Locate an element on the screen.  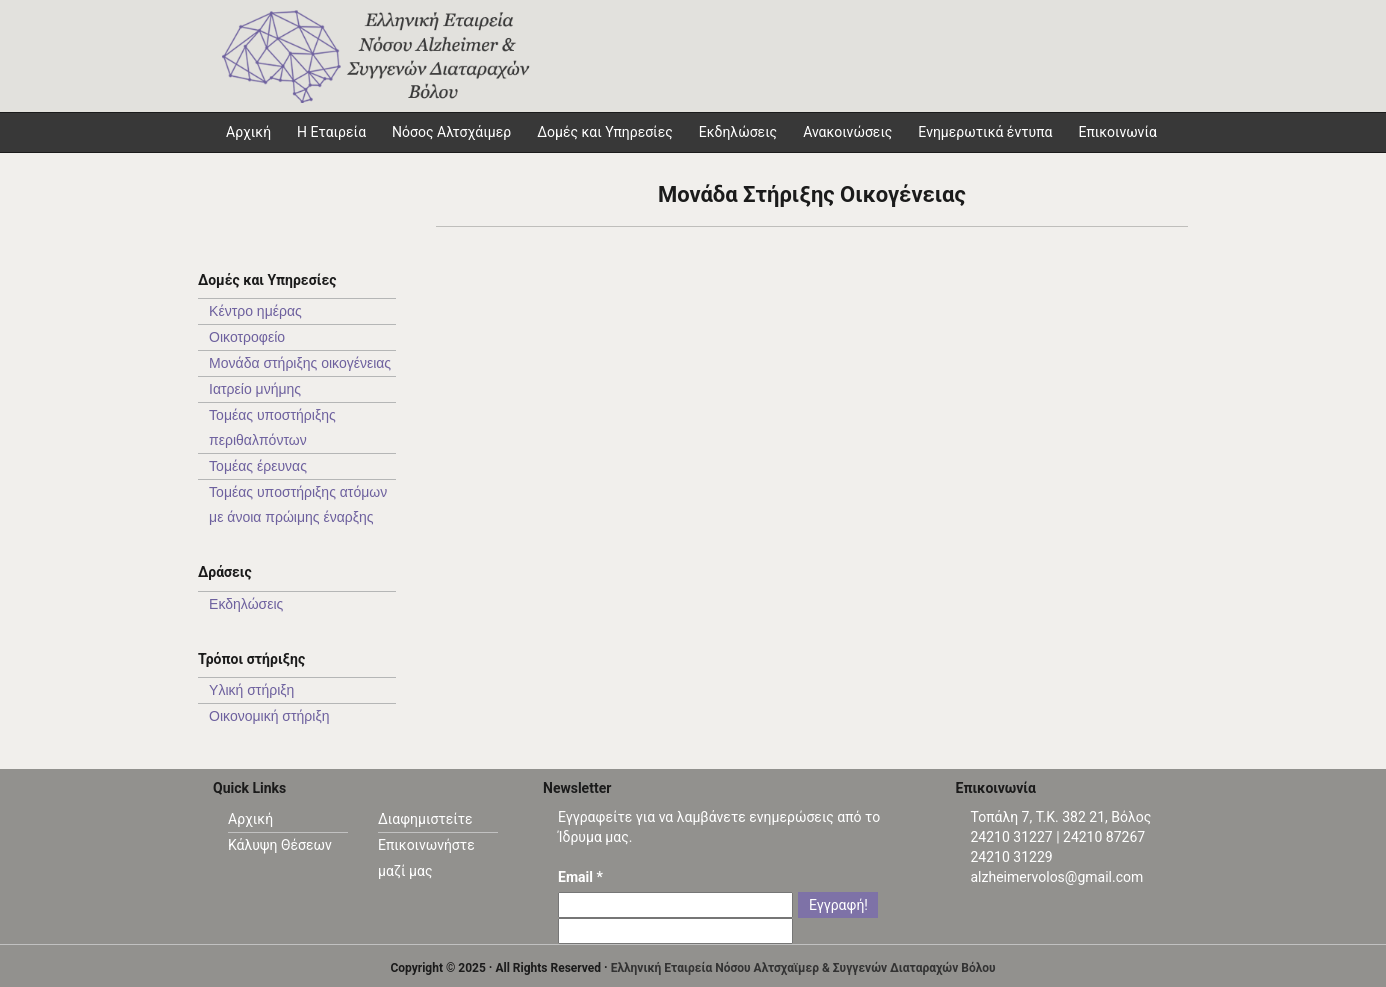
Επικοινωνία is located at coordinates (1117, 132).